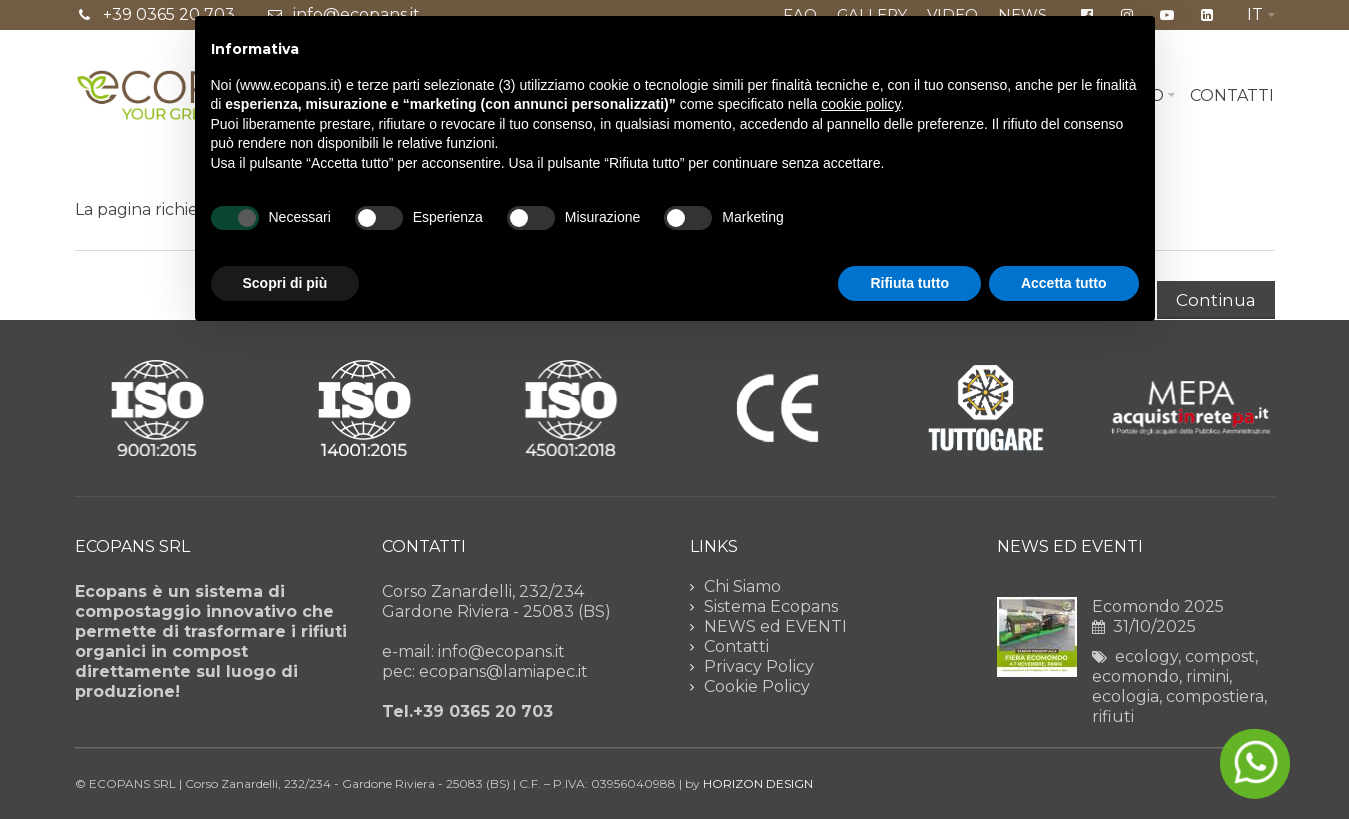 This screenshot has width=1349, height=819. What do you see at coordinates (1158, 606) in the screenshot?
I see `Ecomondo 2025` at bounding box center [1158, 606].